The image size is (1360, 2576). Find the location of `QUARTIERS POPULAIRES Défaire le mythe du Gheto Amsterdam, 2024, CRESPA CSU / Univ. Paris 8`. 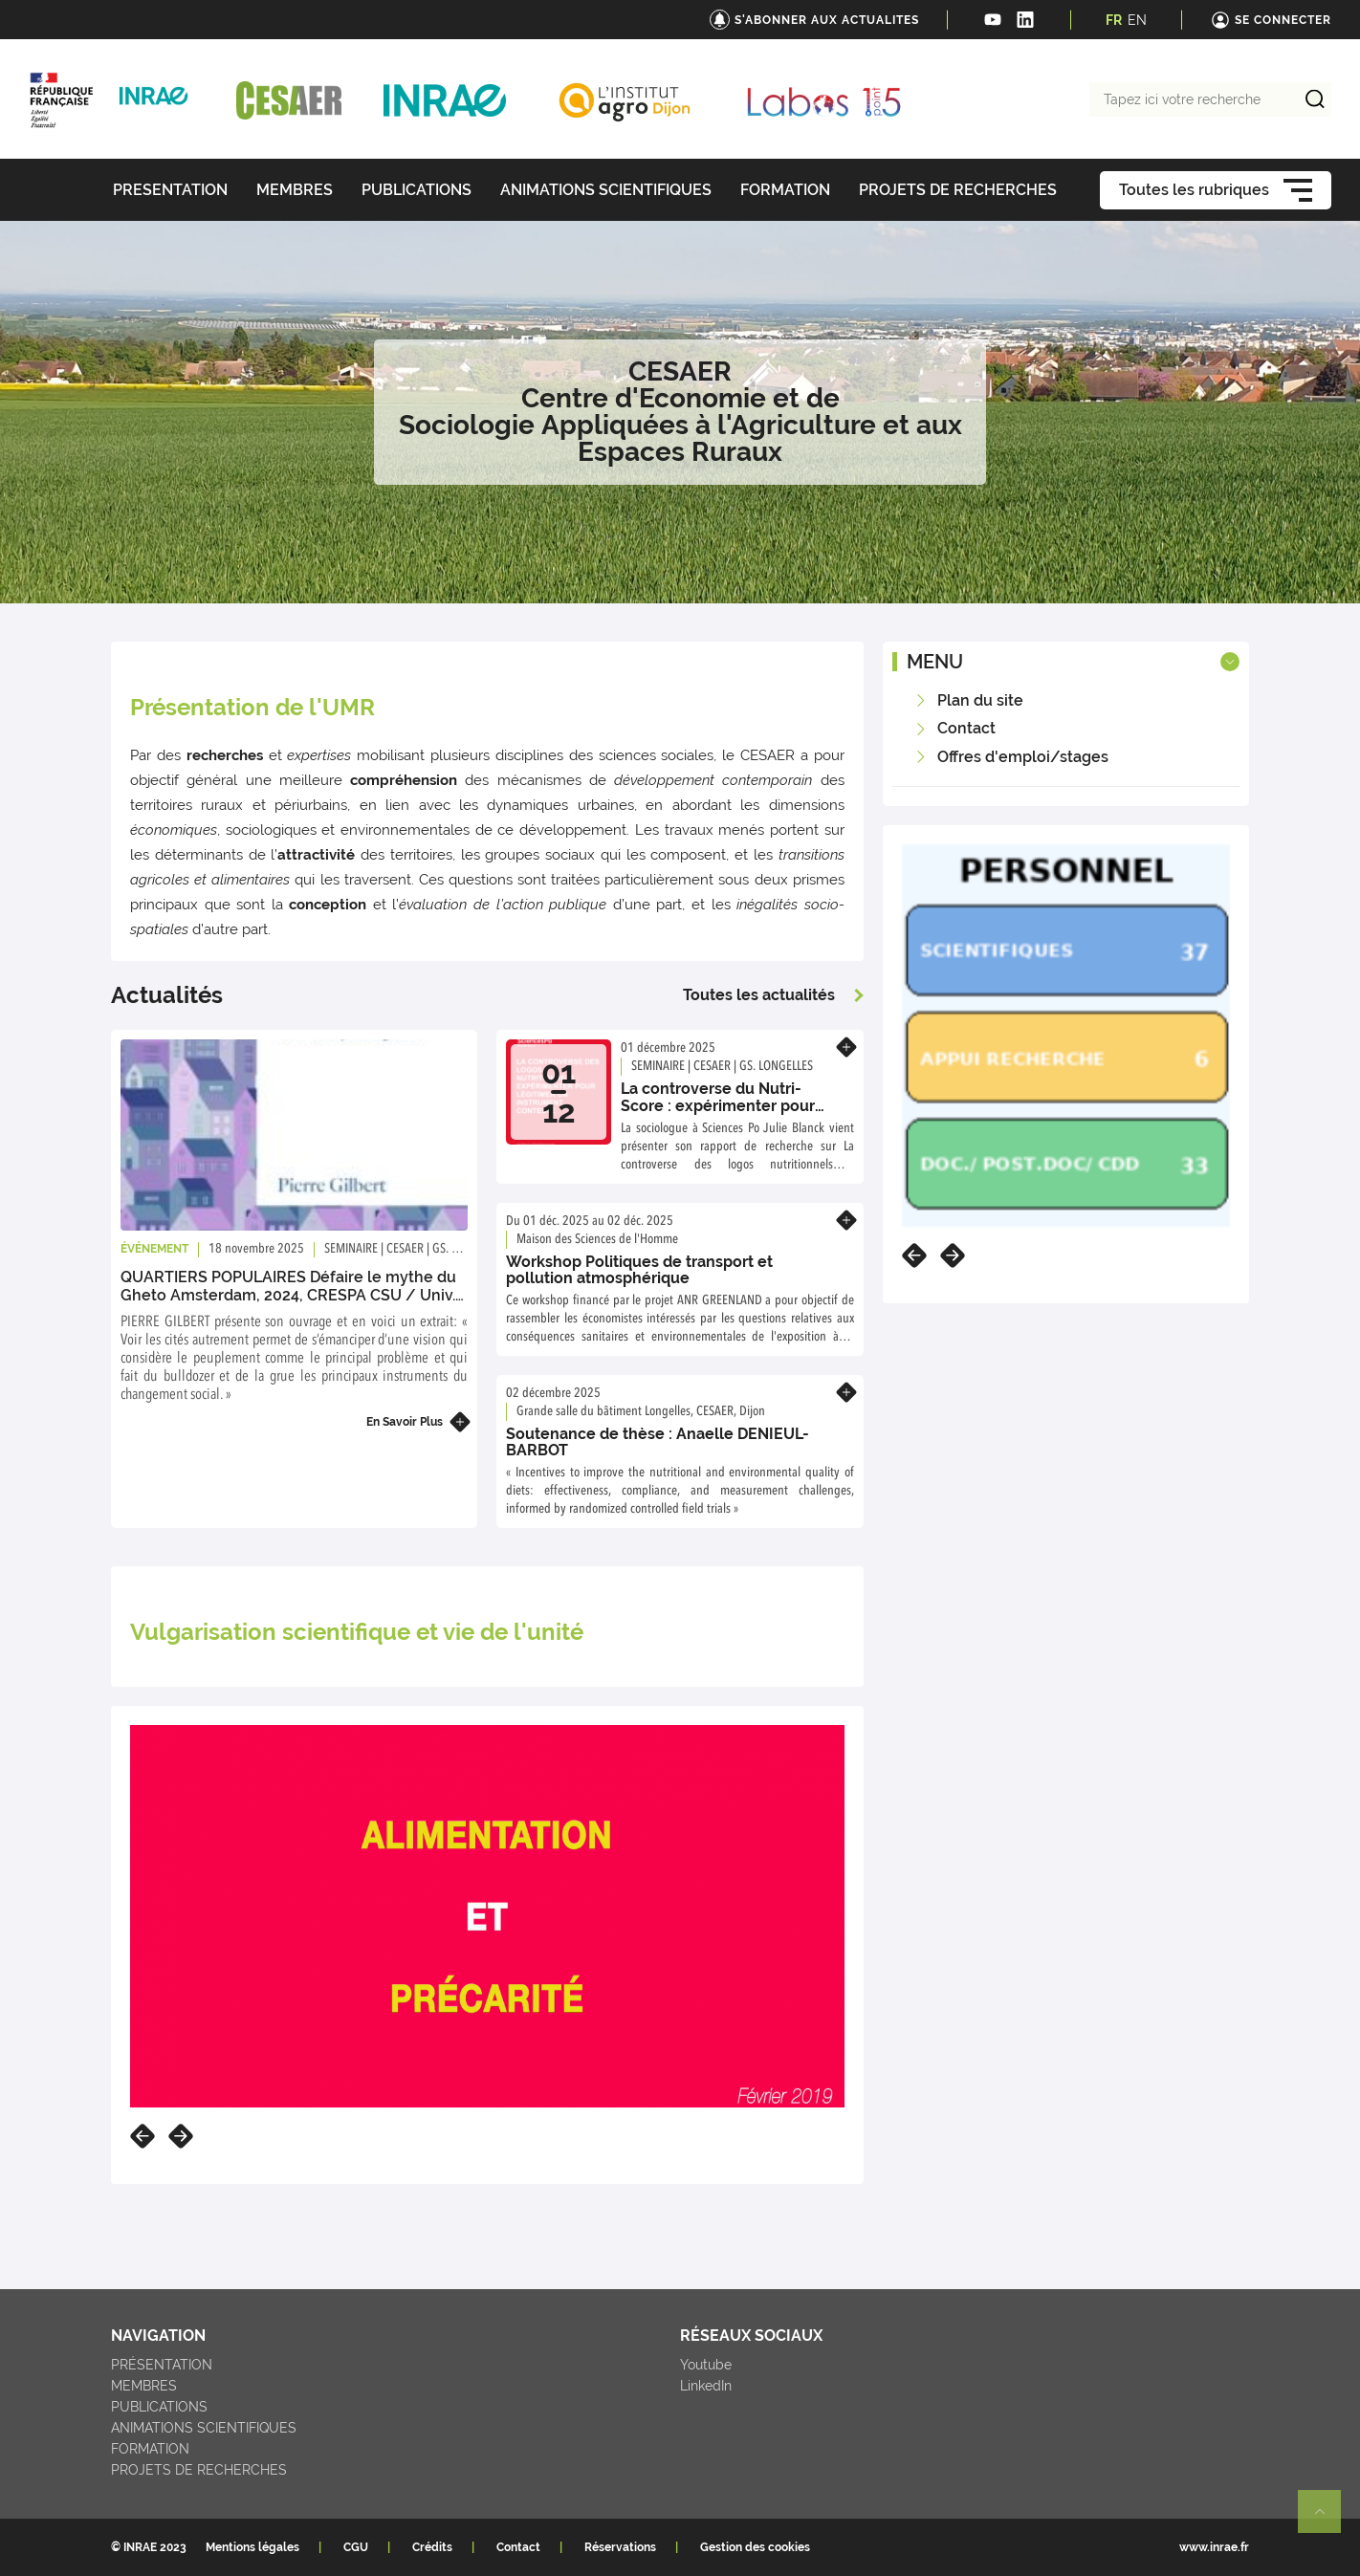

QUARTIERS POPULAIRES Défaire le mythe du Gheto Amsterdam, 2024, CRESPA CSU / Univ. Paris 8 is located at coordinates (288, 1295).